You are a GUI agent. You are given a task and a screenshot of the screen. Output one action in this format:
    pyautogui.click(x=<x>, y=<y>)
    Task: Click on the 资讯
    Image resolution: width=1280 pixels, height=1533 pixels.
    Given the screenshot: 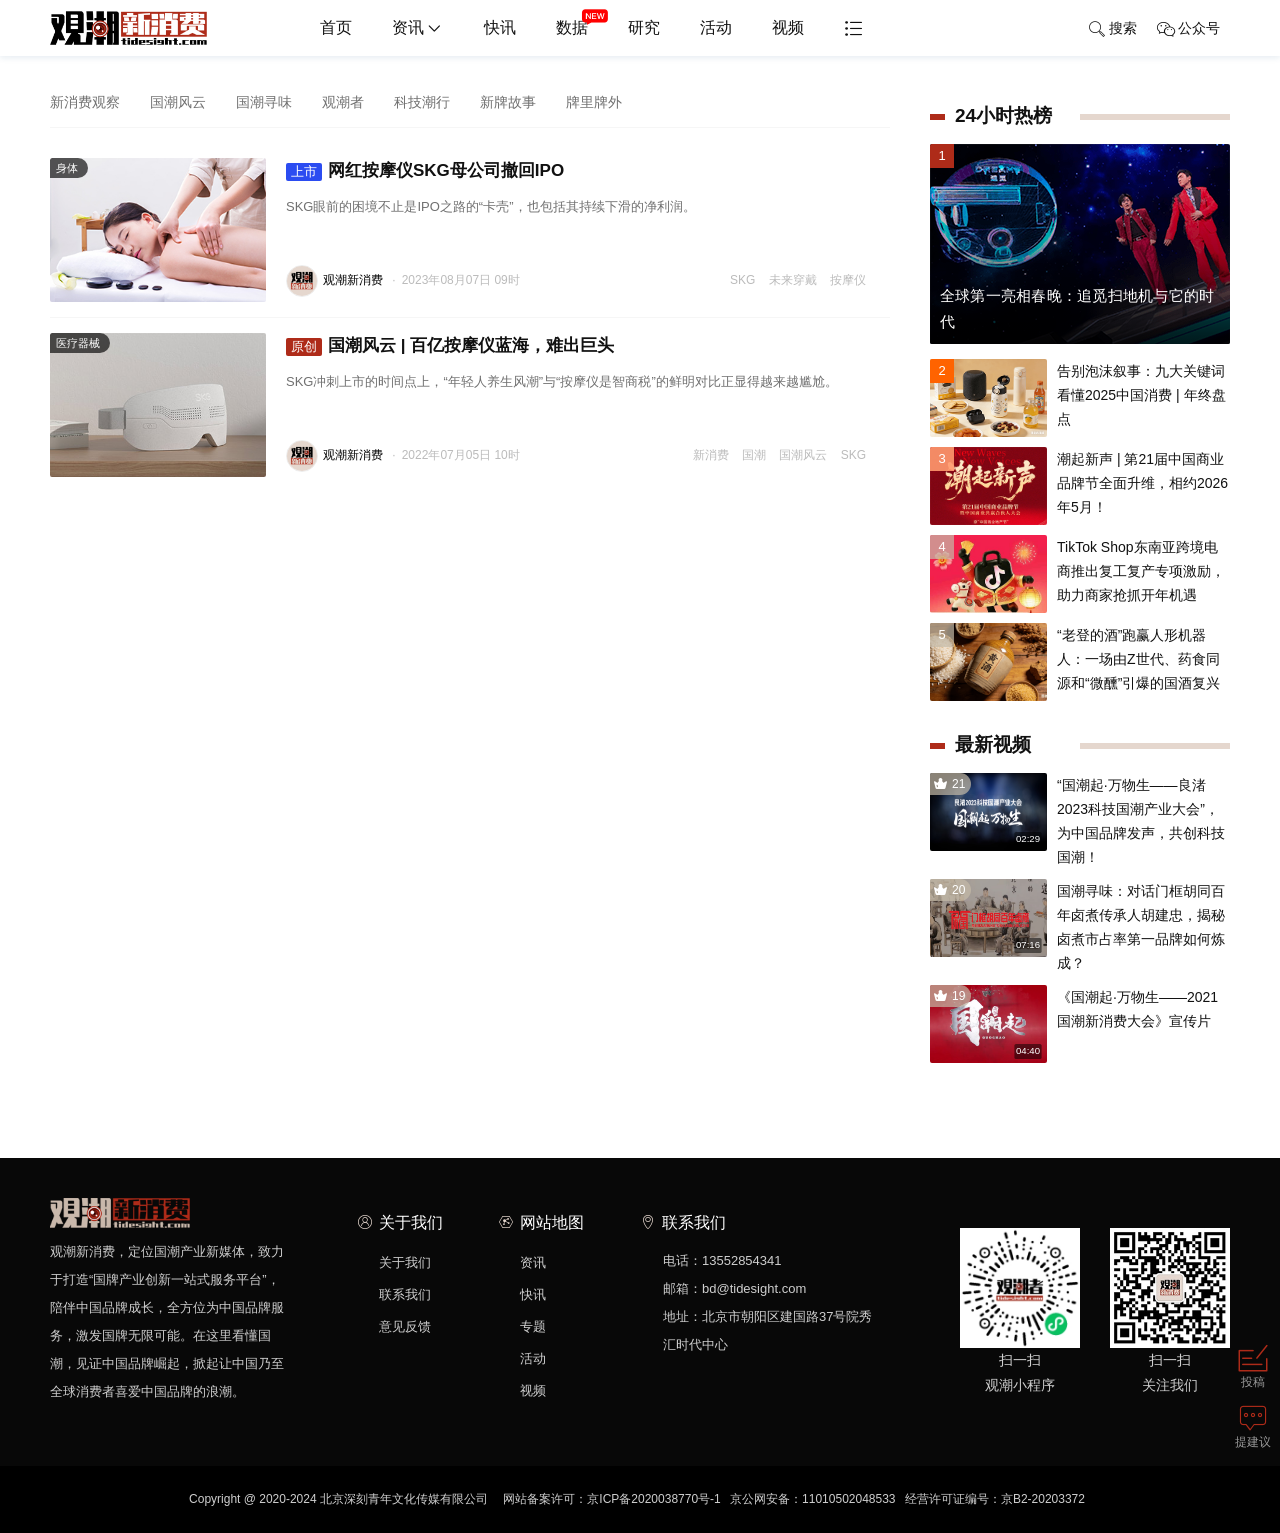 What is the action you would take?
    pyautogui.click(x=418, y=29)
    